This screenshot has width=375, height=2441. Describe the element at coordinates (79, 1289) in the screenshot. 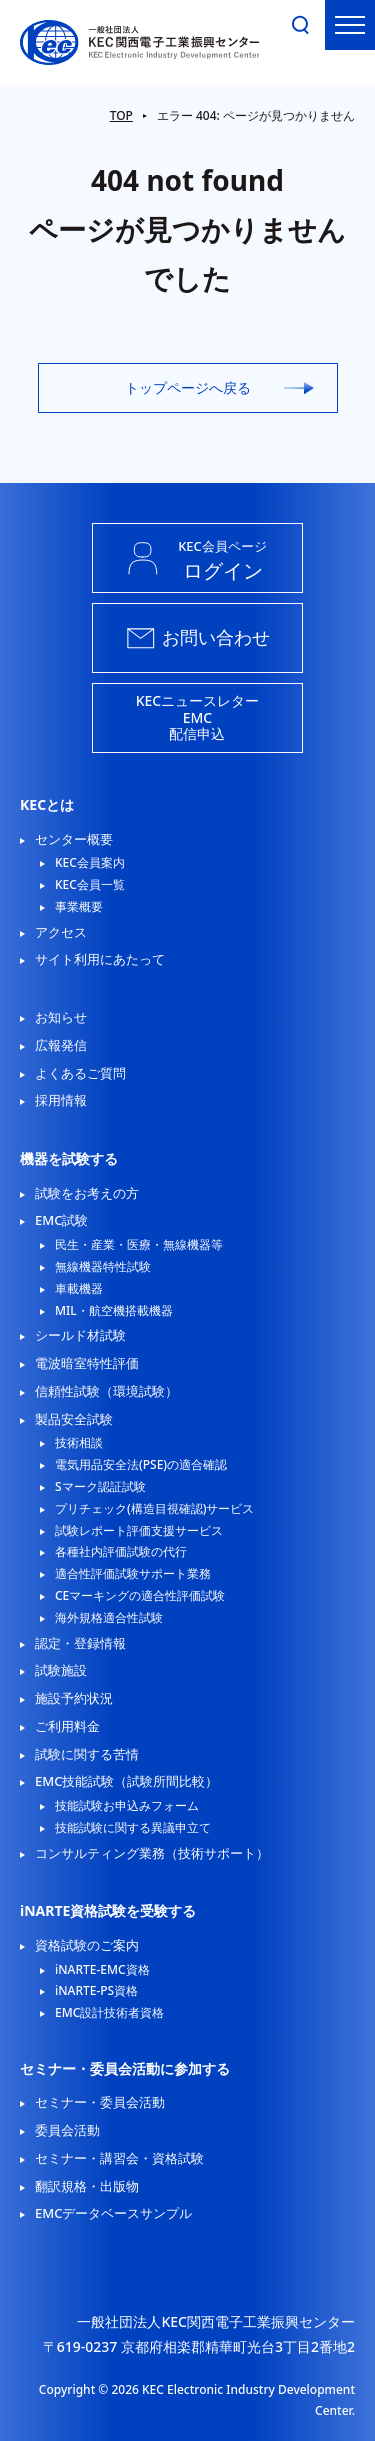

I see `車載機器` at that location.